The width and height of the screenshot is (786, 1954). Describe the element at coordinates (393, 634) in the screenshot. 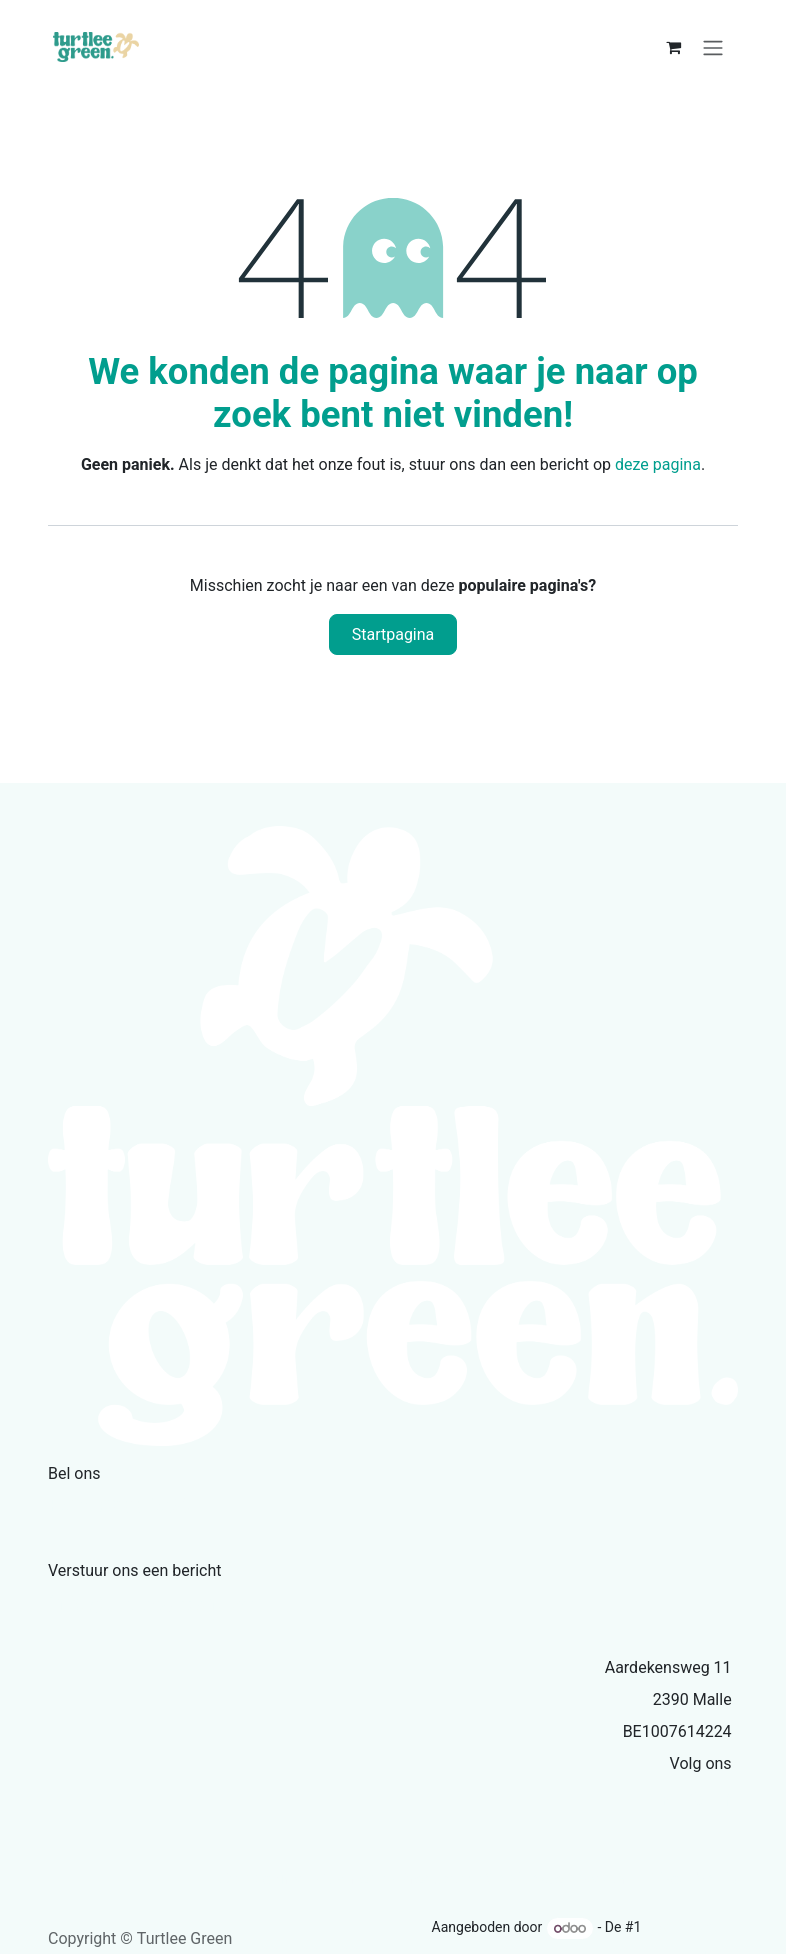

I see `Startpagina` at that location.